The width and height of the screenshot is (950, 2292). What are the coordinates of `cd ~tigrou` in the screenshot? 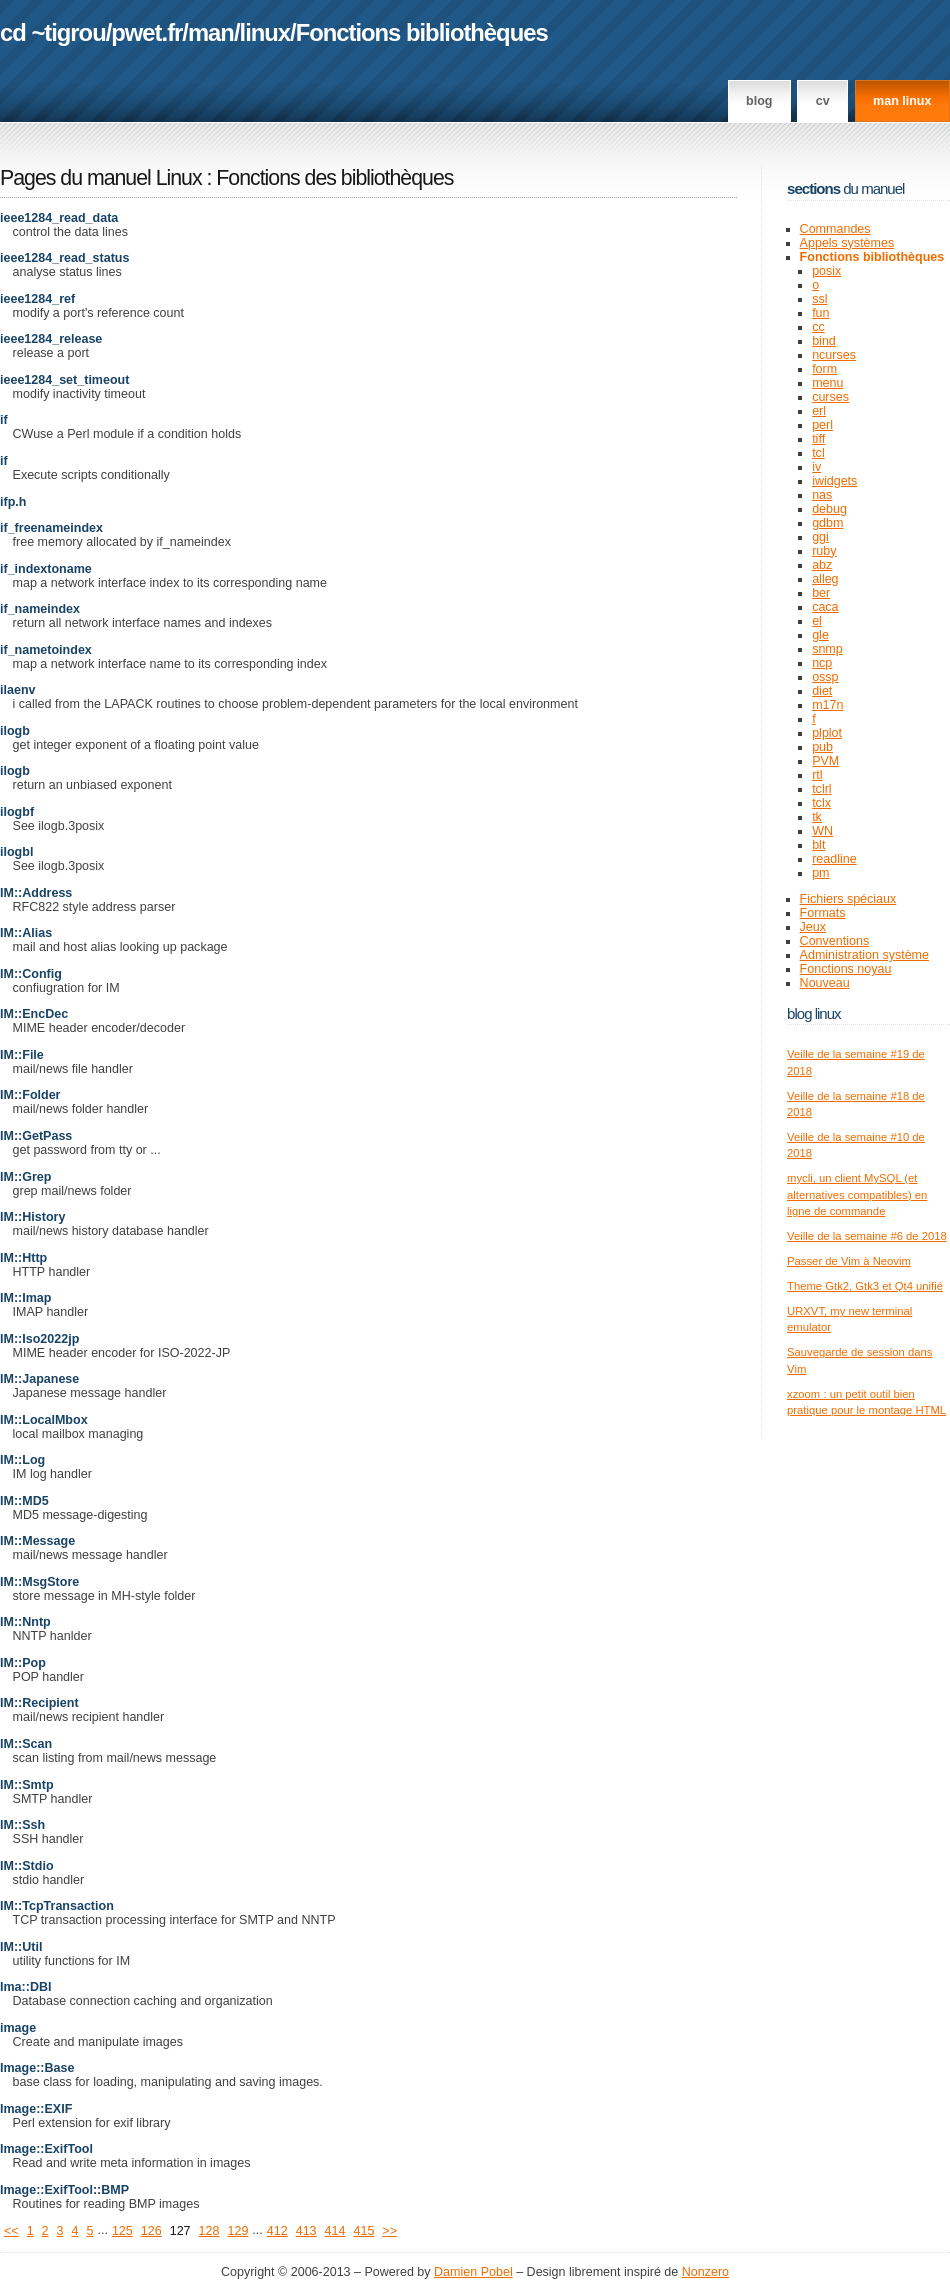 It's located at (53, 32).